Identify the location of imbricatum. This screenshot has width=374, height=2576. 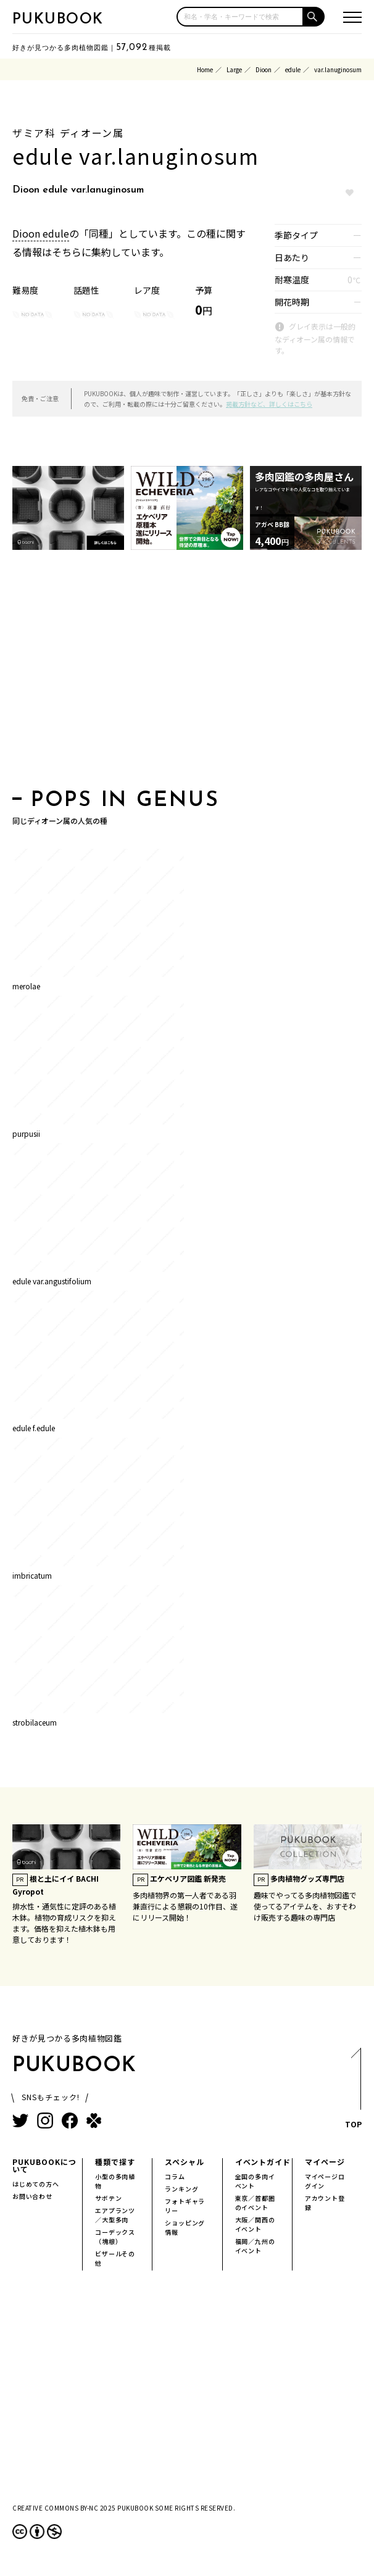
(32, 1575).